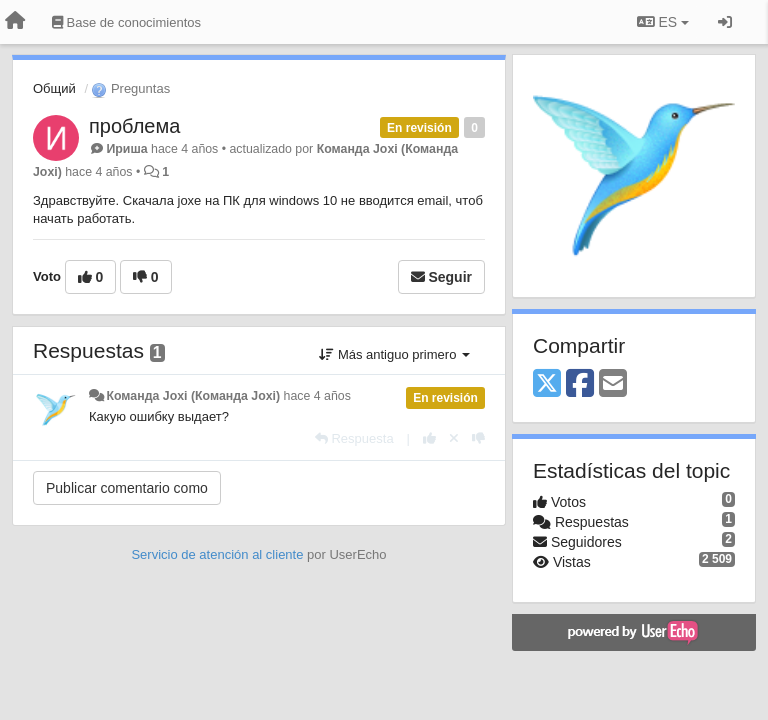  Describe the element at coordinates (193, 396) in the screenshot. I see `Команда Joxi (Команда Joxi)` at that location.